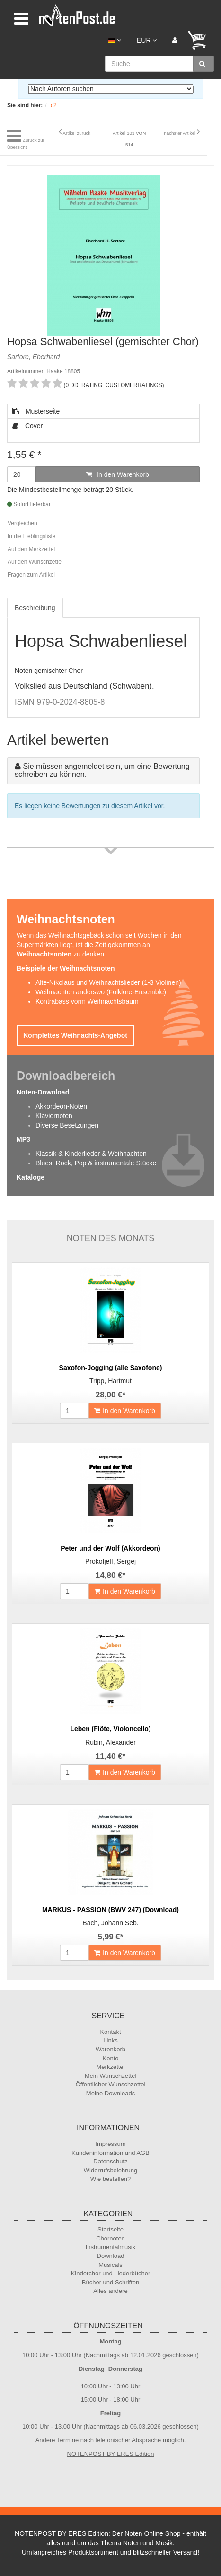 This screenshot has height=2576, width=221. Describe the element at coordinates (110, 1561) in the screenshot. I see `Prokofjeff, Sergej` at that location.